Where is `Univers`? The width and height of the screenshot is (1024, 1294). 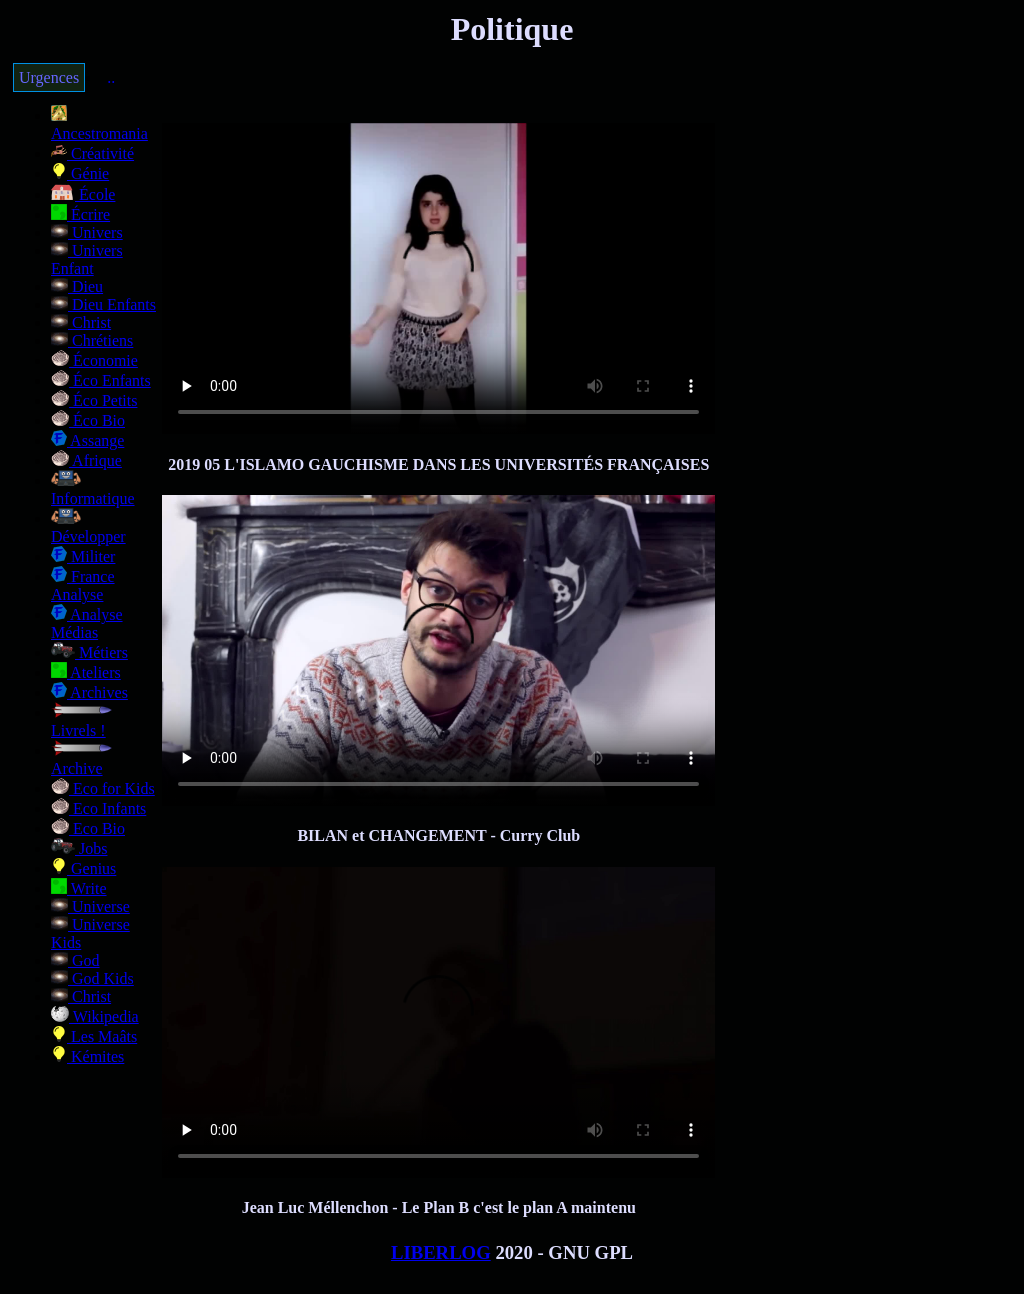
Univers is located at coordinates (87, 232).